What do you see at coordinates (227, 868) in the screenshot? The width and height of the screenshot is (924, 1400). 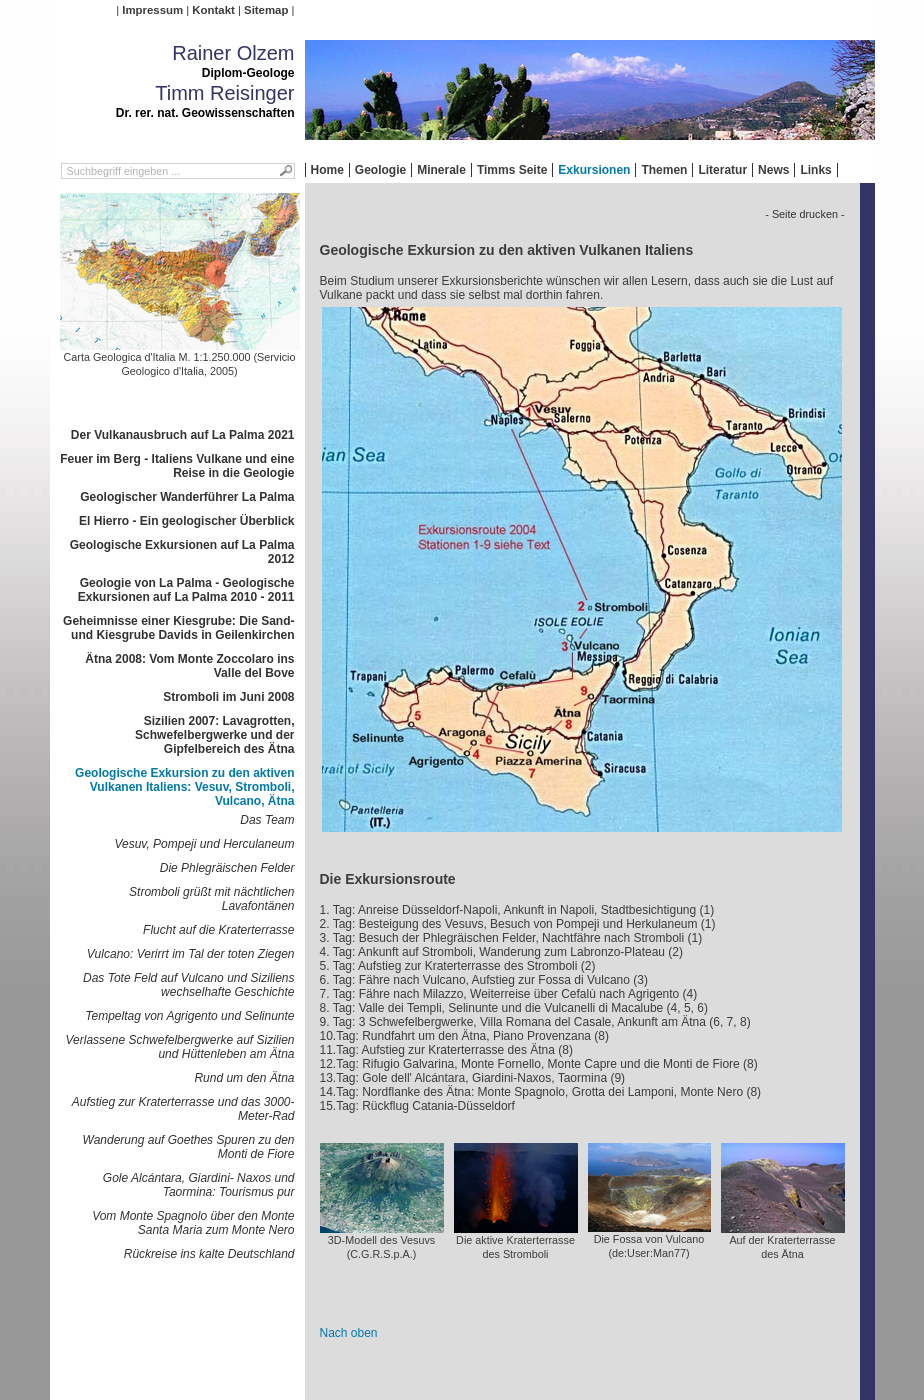 I see `Die Phlegräischen Felder` at bounding box center [227, 868].